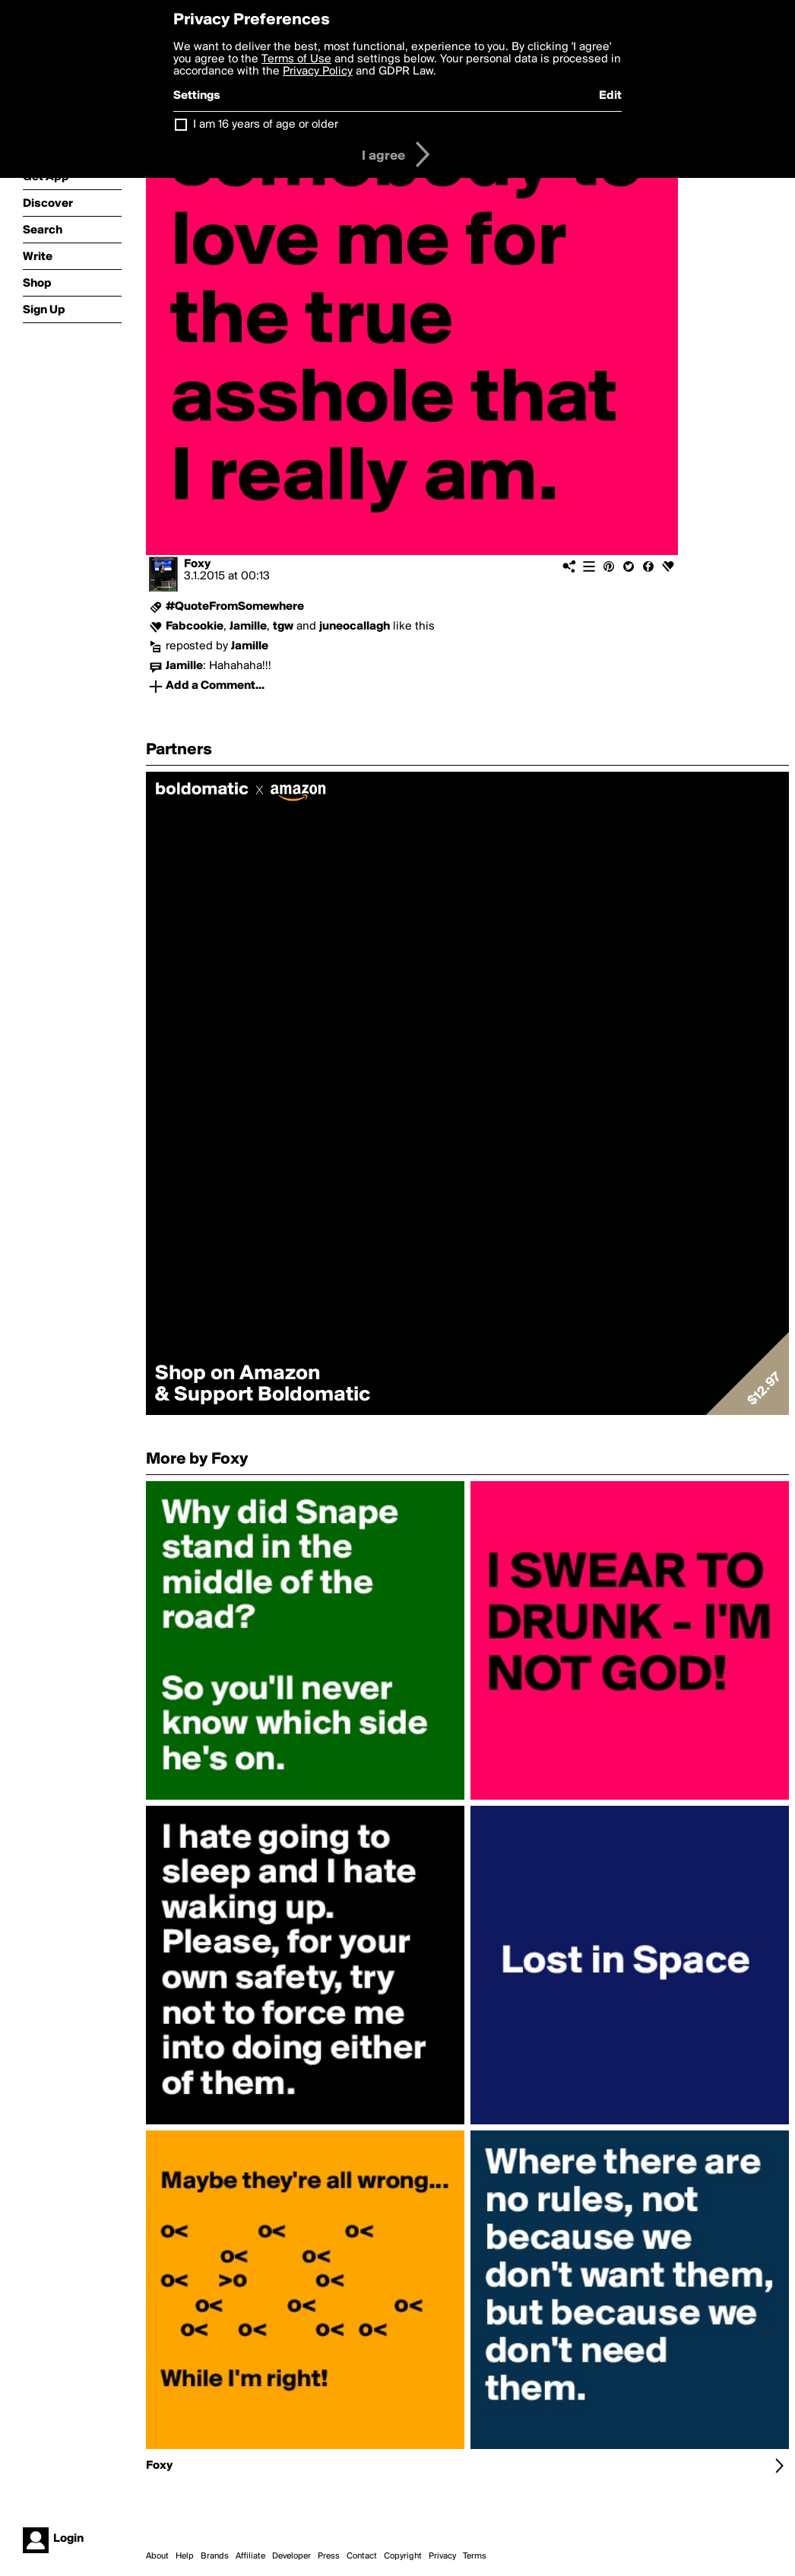 The image size is (795, 2576). What do you see at coordinates (403, 2556) in the screenshot?
I see `Copyright` at bounding box center [403, 2556].